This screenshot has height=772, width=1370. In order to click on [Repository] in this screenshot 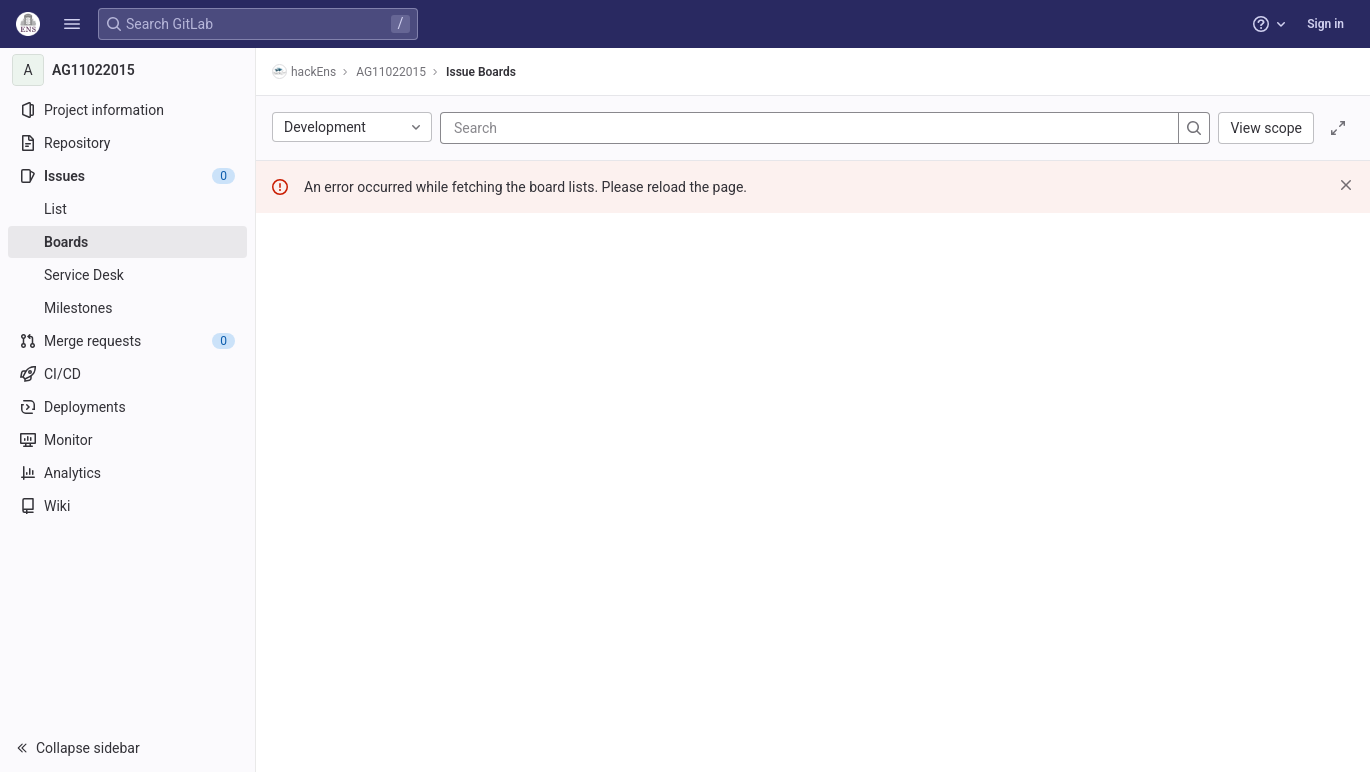, I will do `click(127, 143)`.